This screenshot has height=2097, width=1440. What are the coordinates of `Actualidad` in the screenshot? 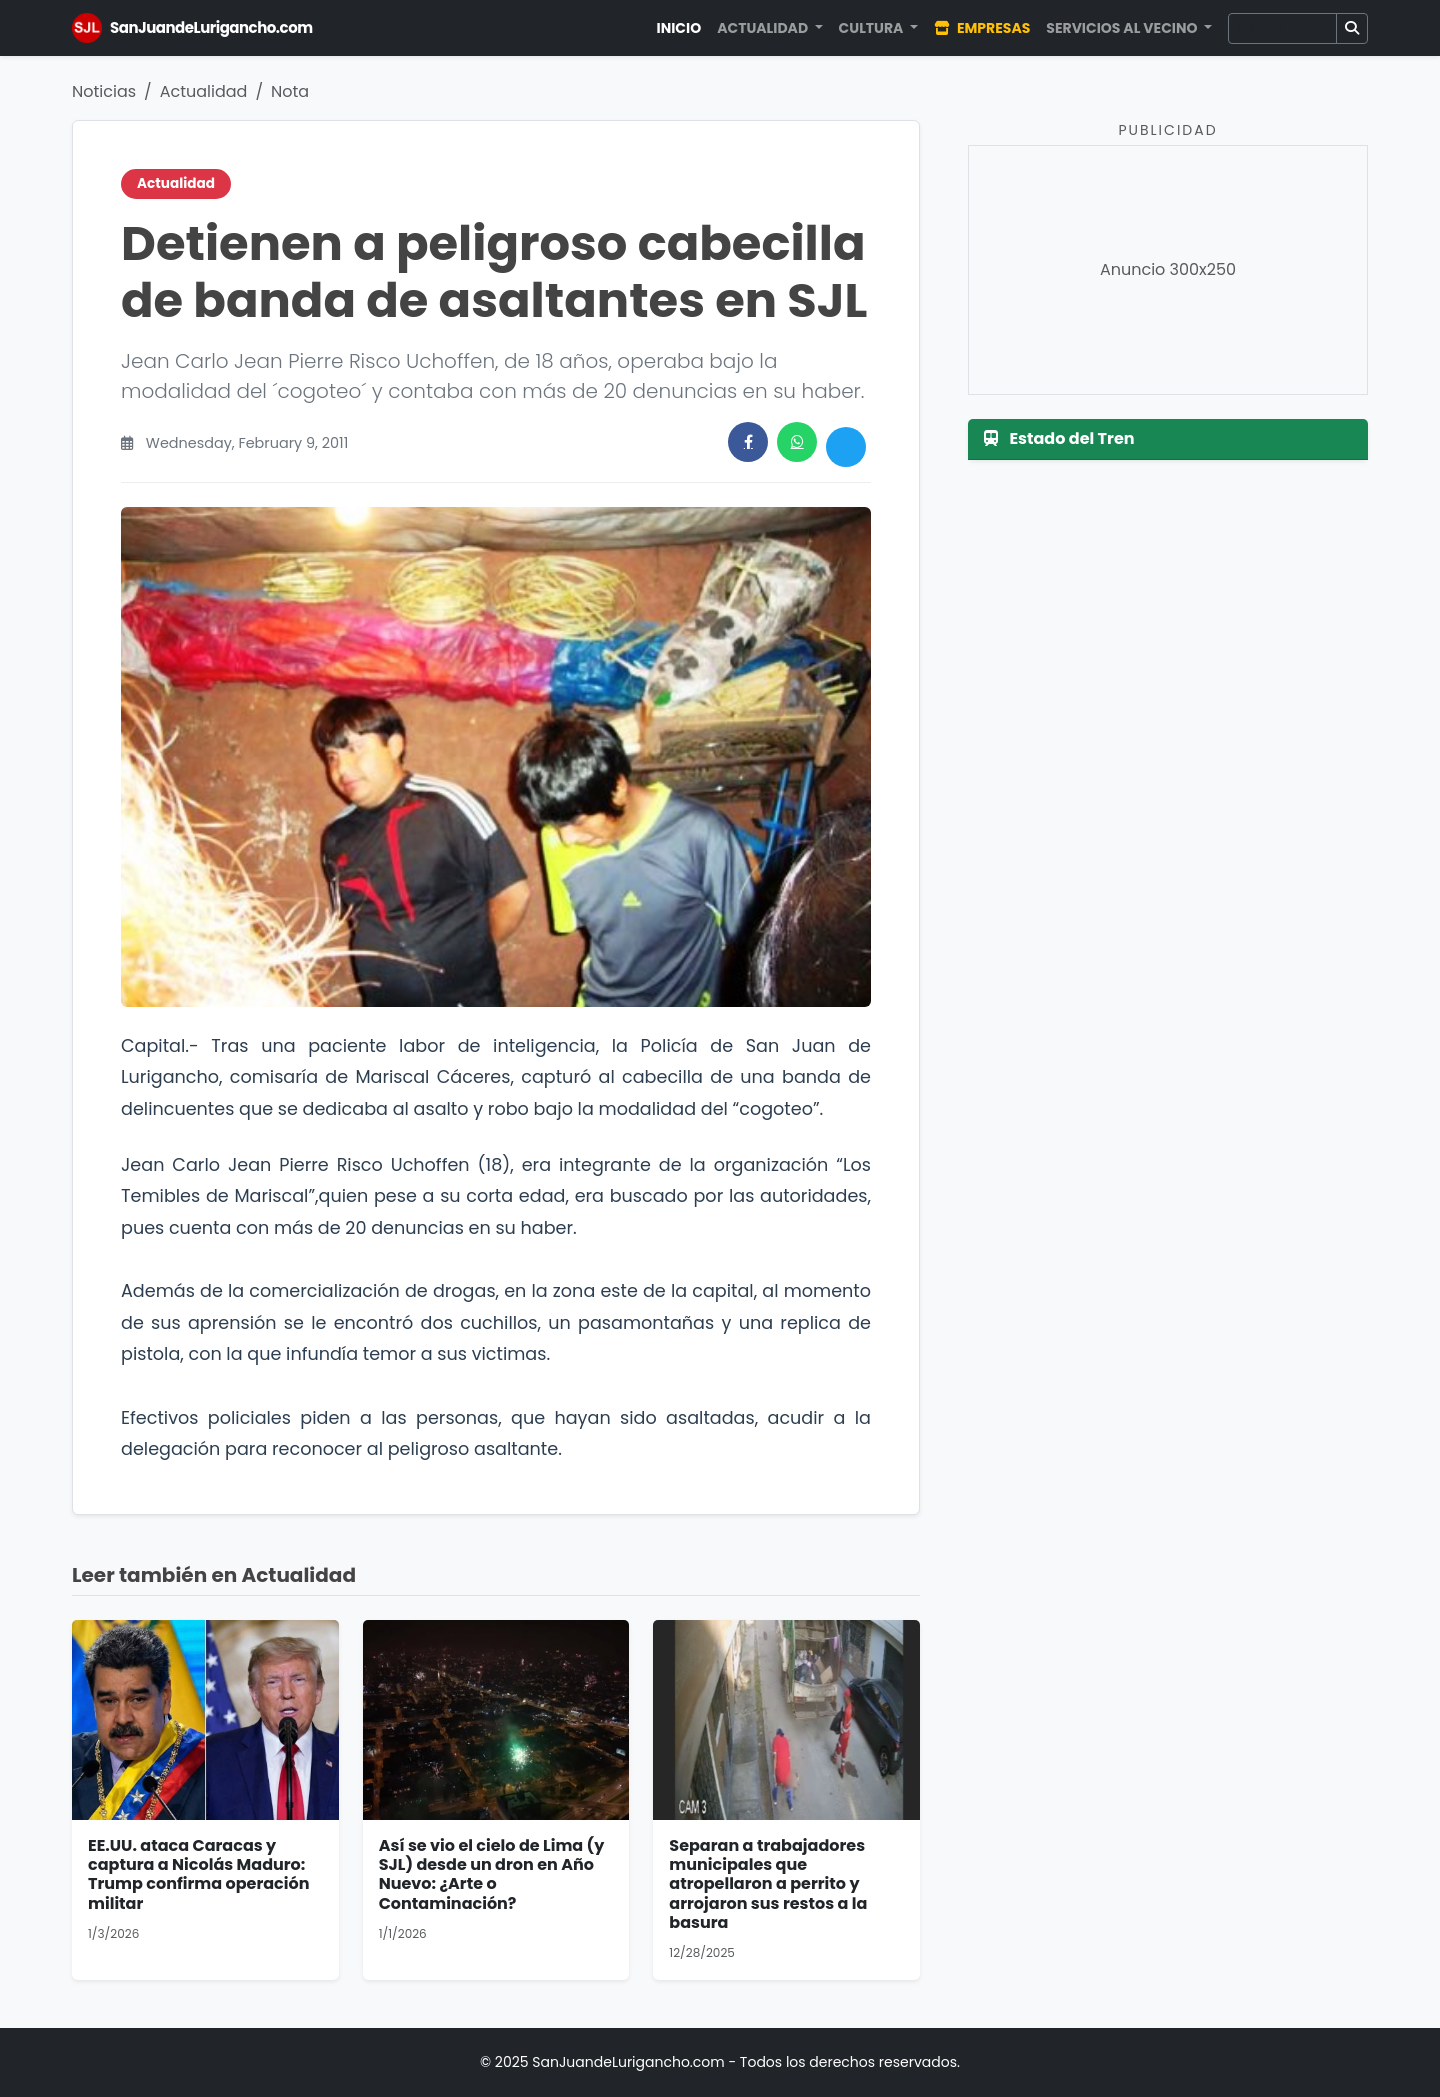 It's located at (204, 91).